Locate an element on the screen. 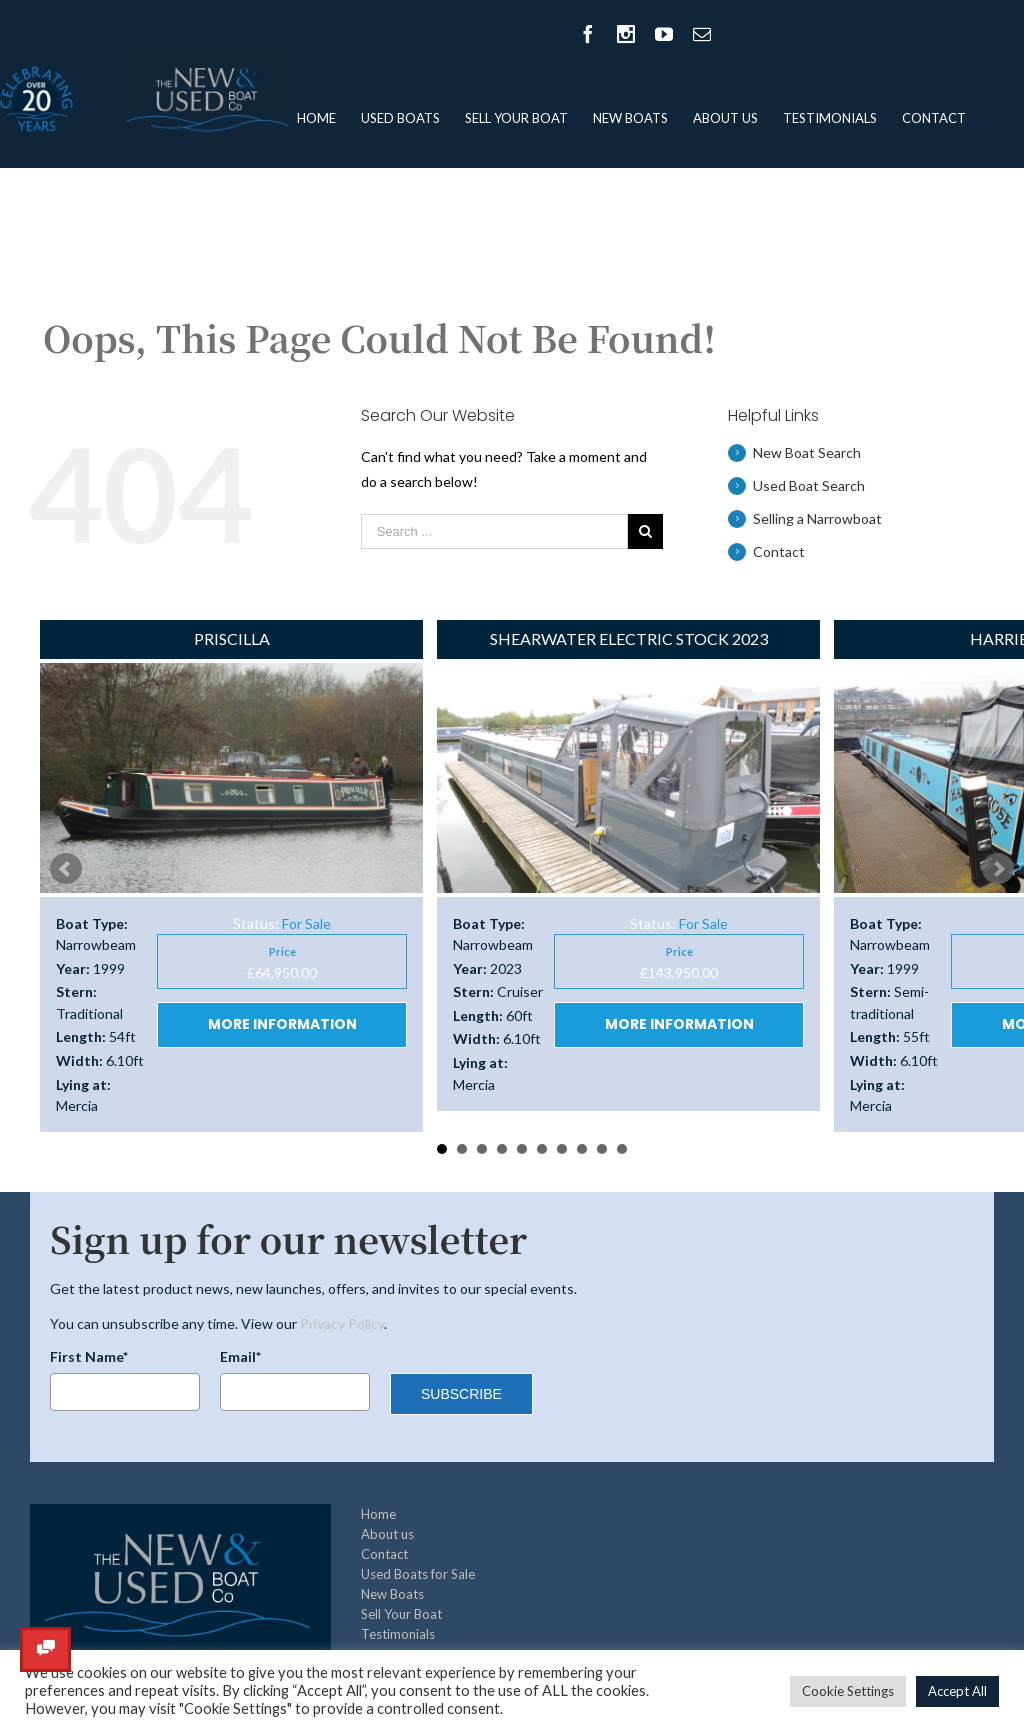 The image size is (1024, 1732). Accept All [button] is located at coordinates (957, 1691).